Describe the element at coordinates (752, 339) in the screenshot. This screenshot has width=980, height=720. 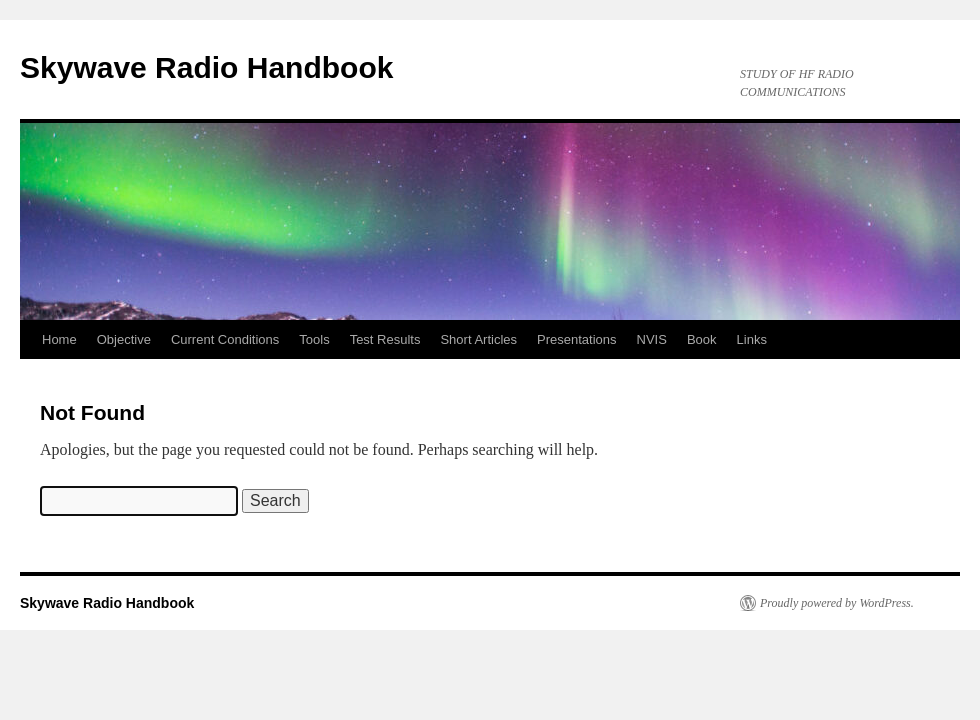
I see `Links` at that location.